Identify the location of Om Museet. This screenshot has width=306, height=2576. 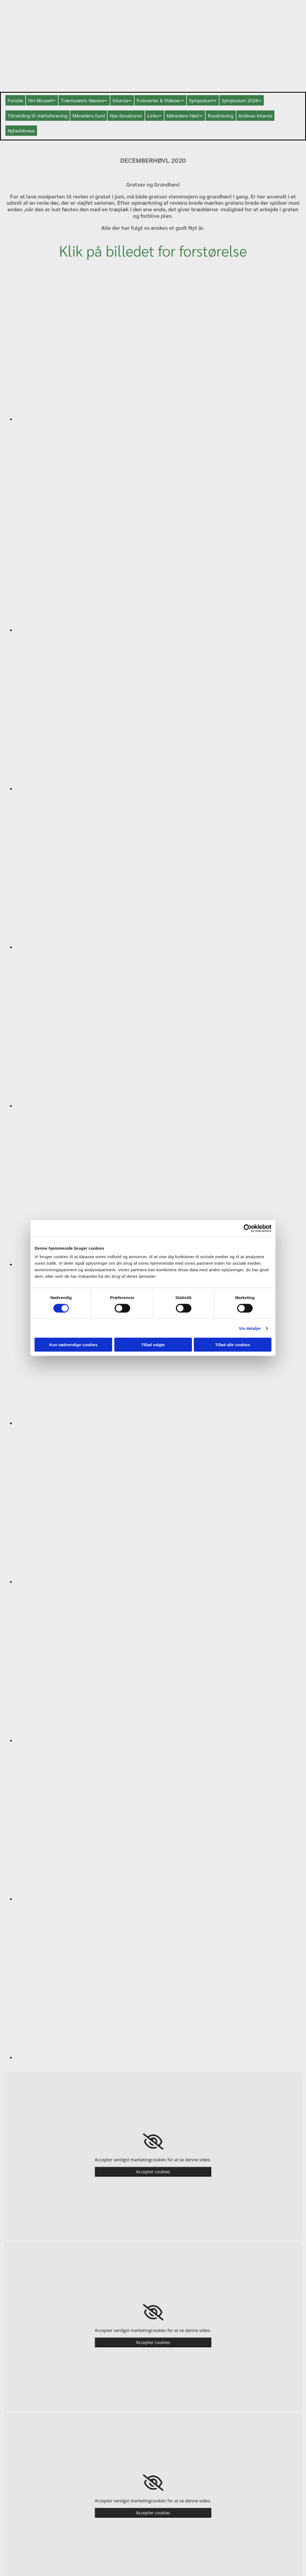
(40, 100).